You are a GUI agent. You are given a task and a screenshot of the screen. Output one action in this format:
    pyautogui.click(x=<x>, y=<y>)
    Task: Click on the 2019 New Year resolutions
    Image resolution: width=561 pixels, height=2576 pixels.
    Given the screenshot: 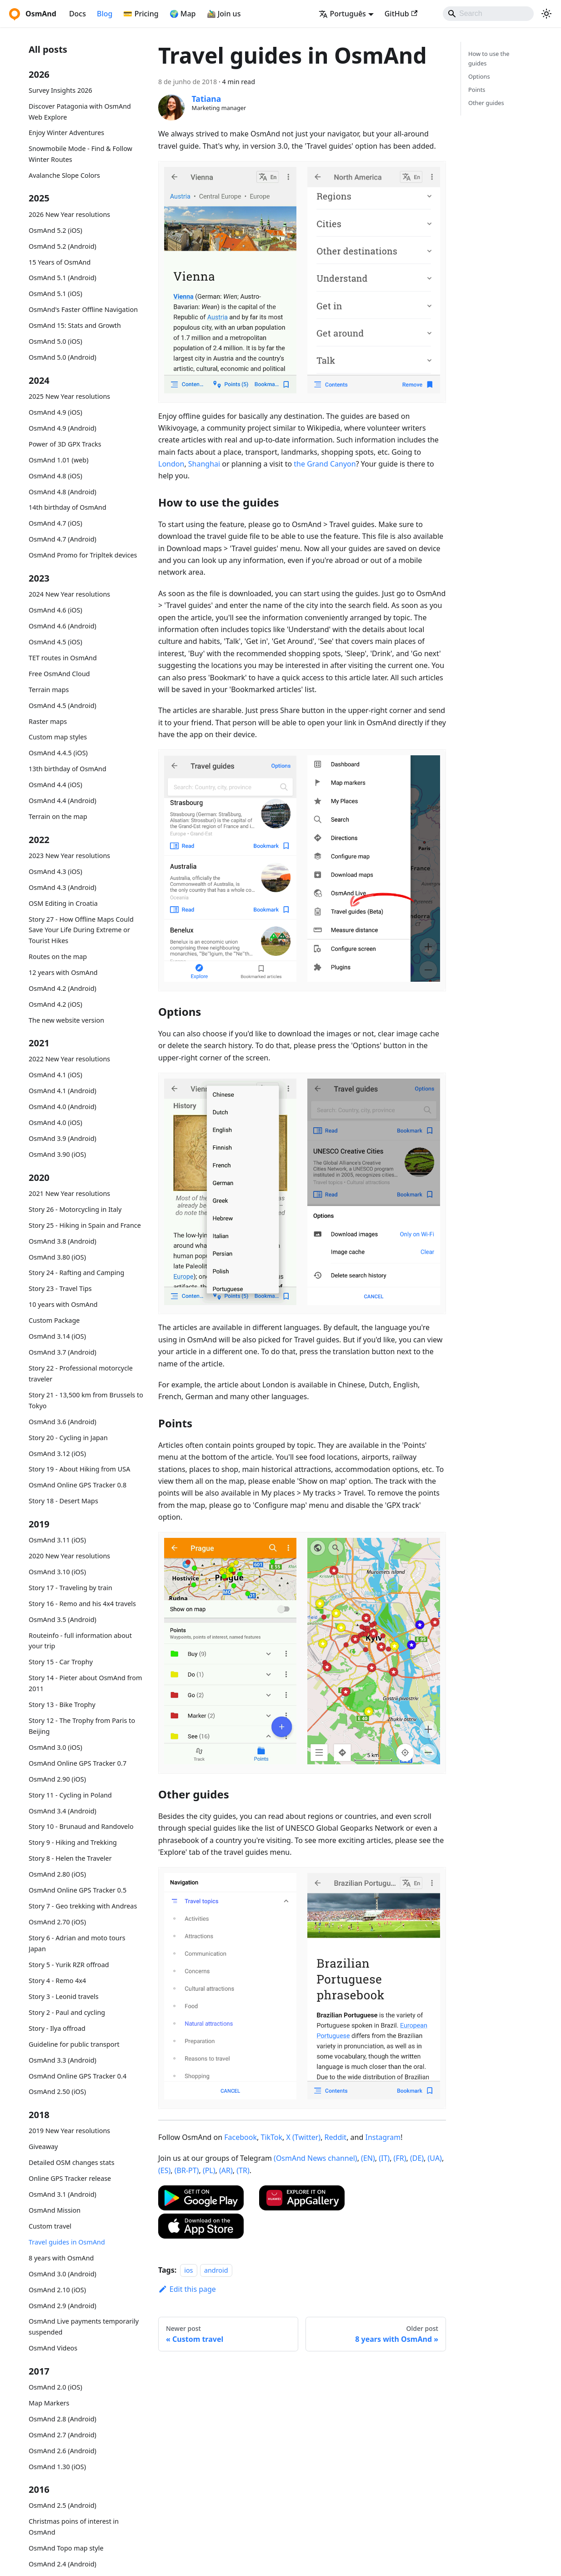 What is the action you would take?
    pyautogui.click(x=69, y=2130)
    